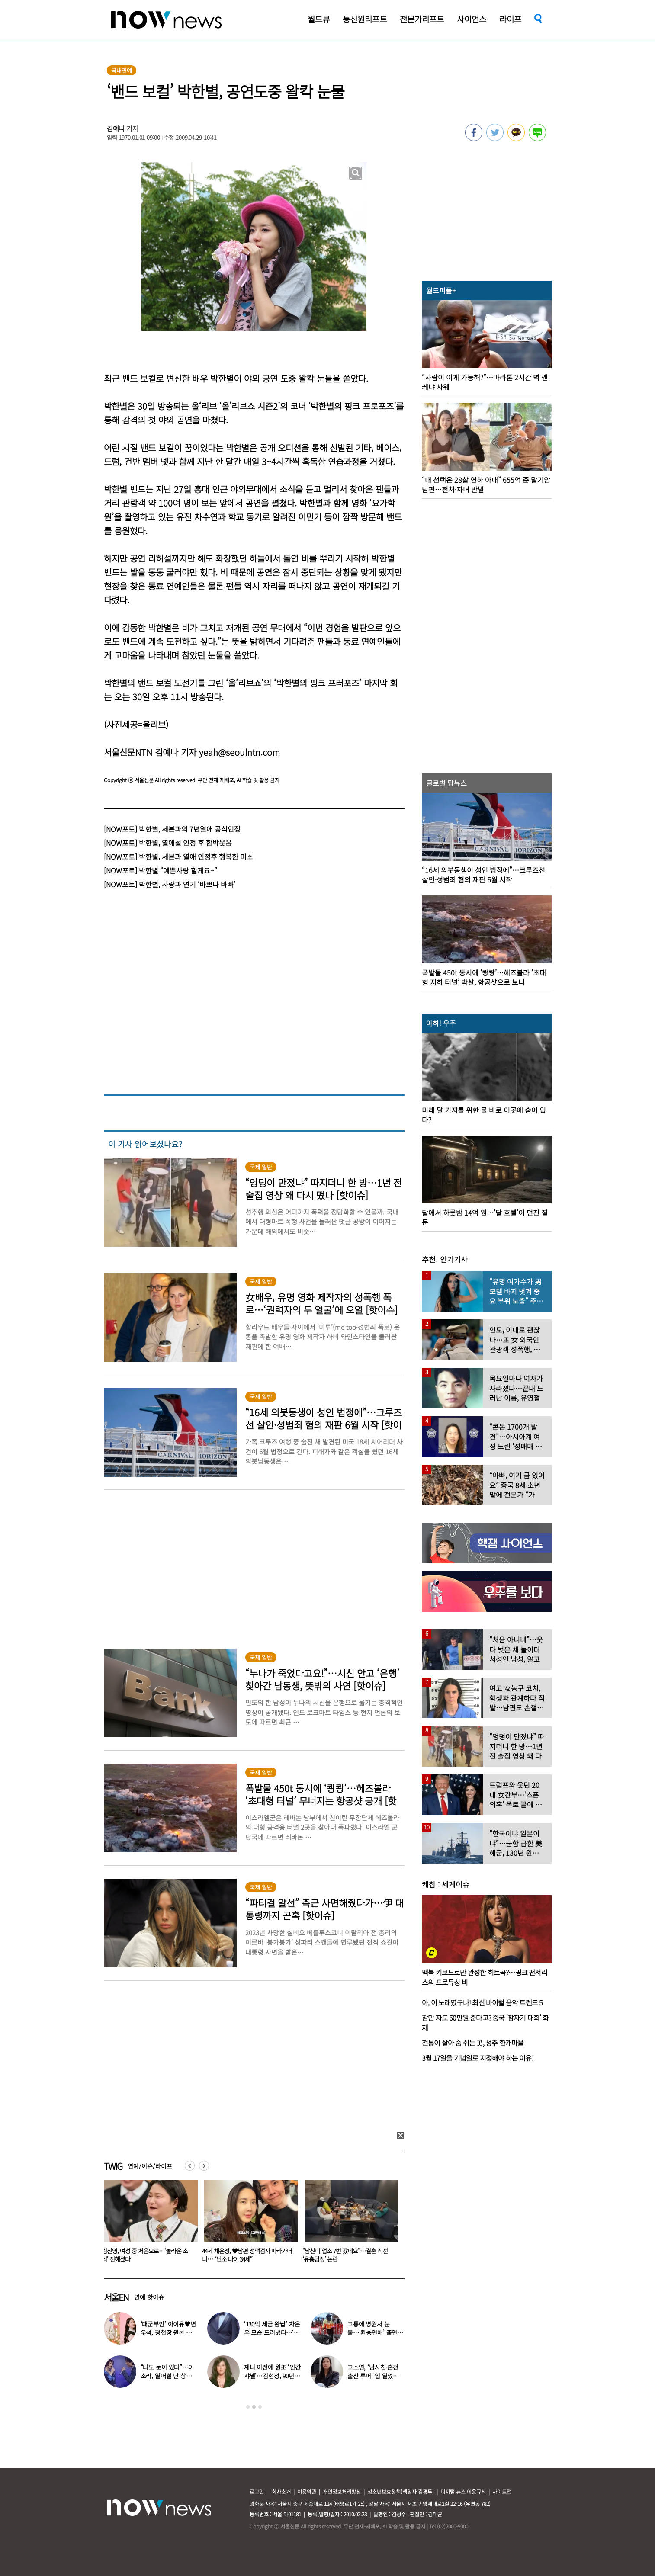  I want to click on 3 [button], so click(260, 2407).